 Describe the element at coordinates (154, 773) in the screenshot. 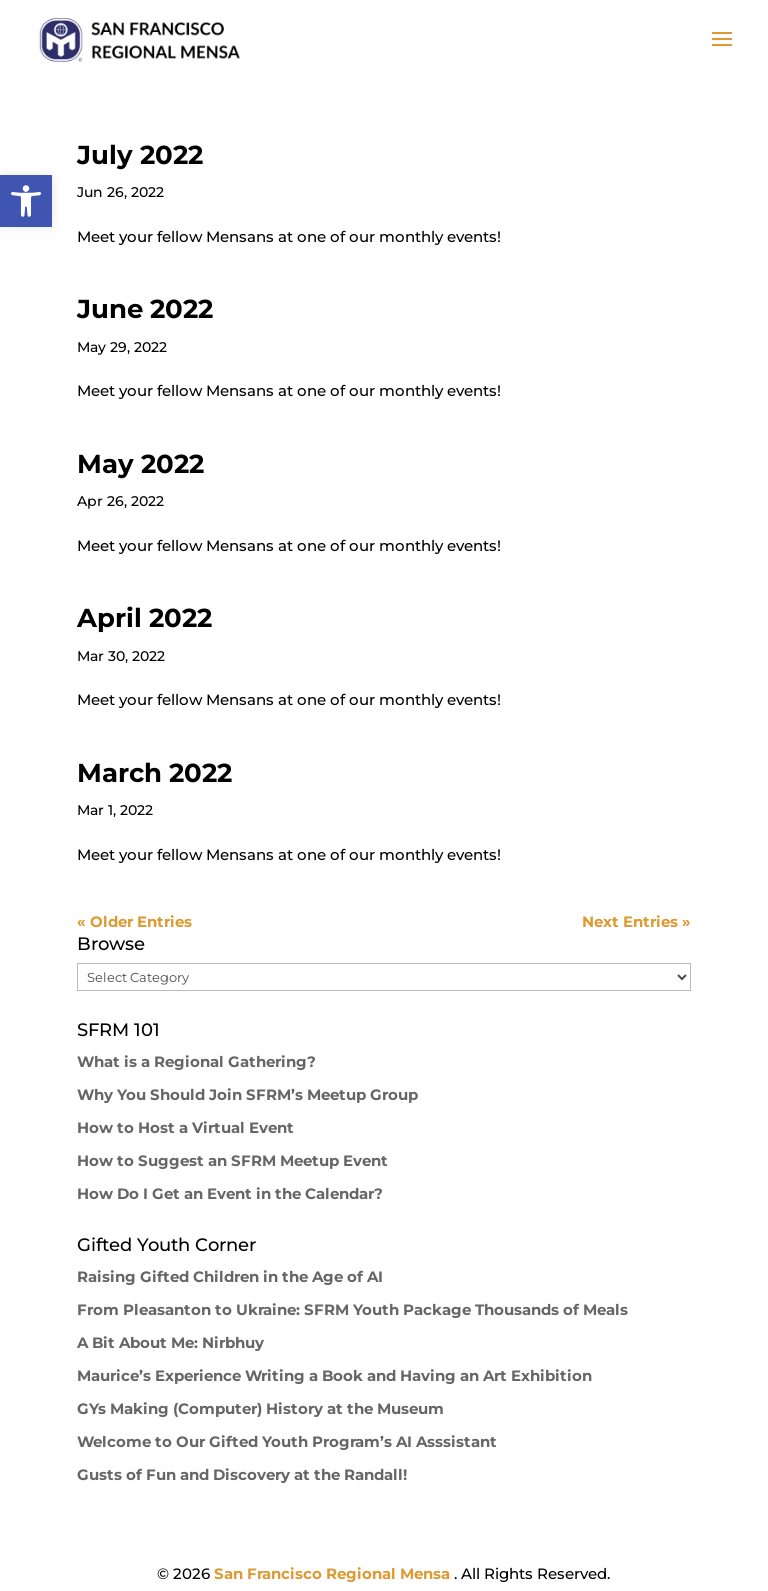

I see `March 2022` at that location.